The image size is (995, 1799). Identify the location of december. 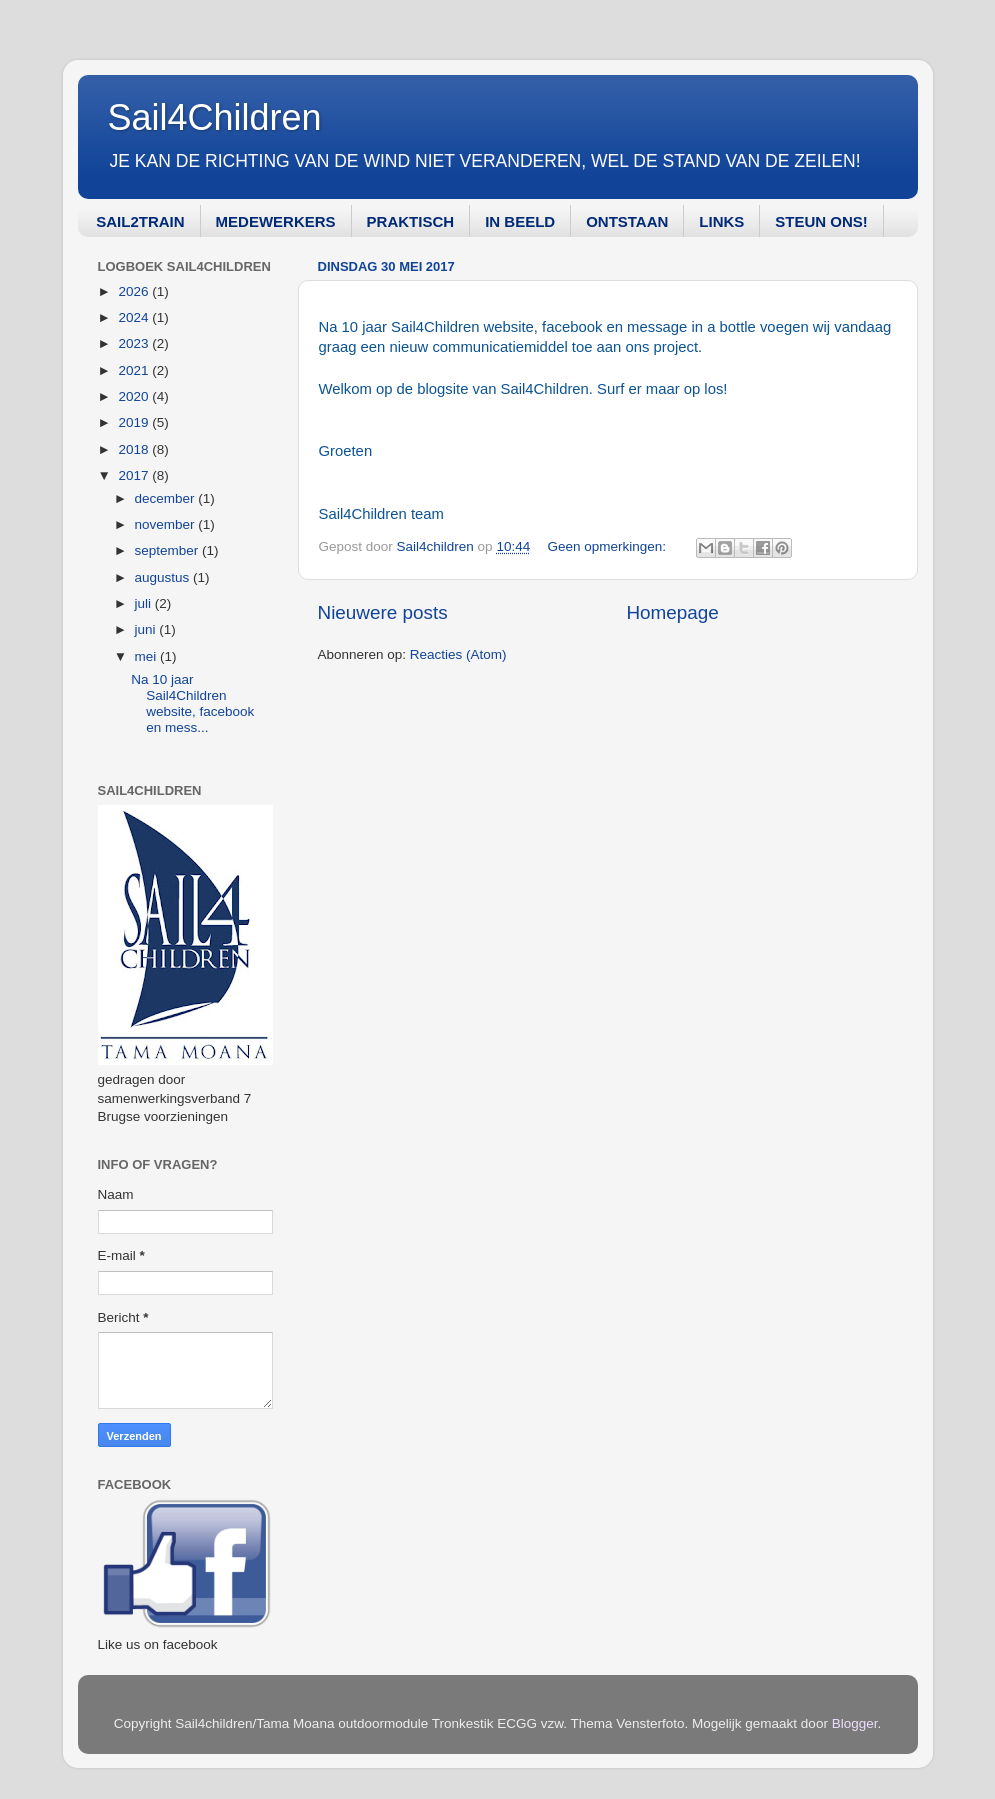
(167, 498).